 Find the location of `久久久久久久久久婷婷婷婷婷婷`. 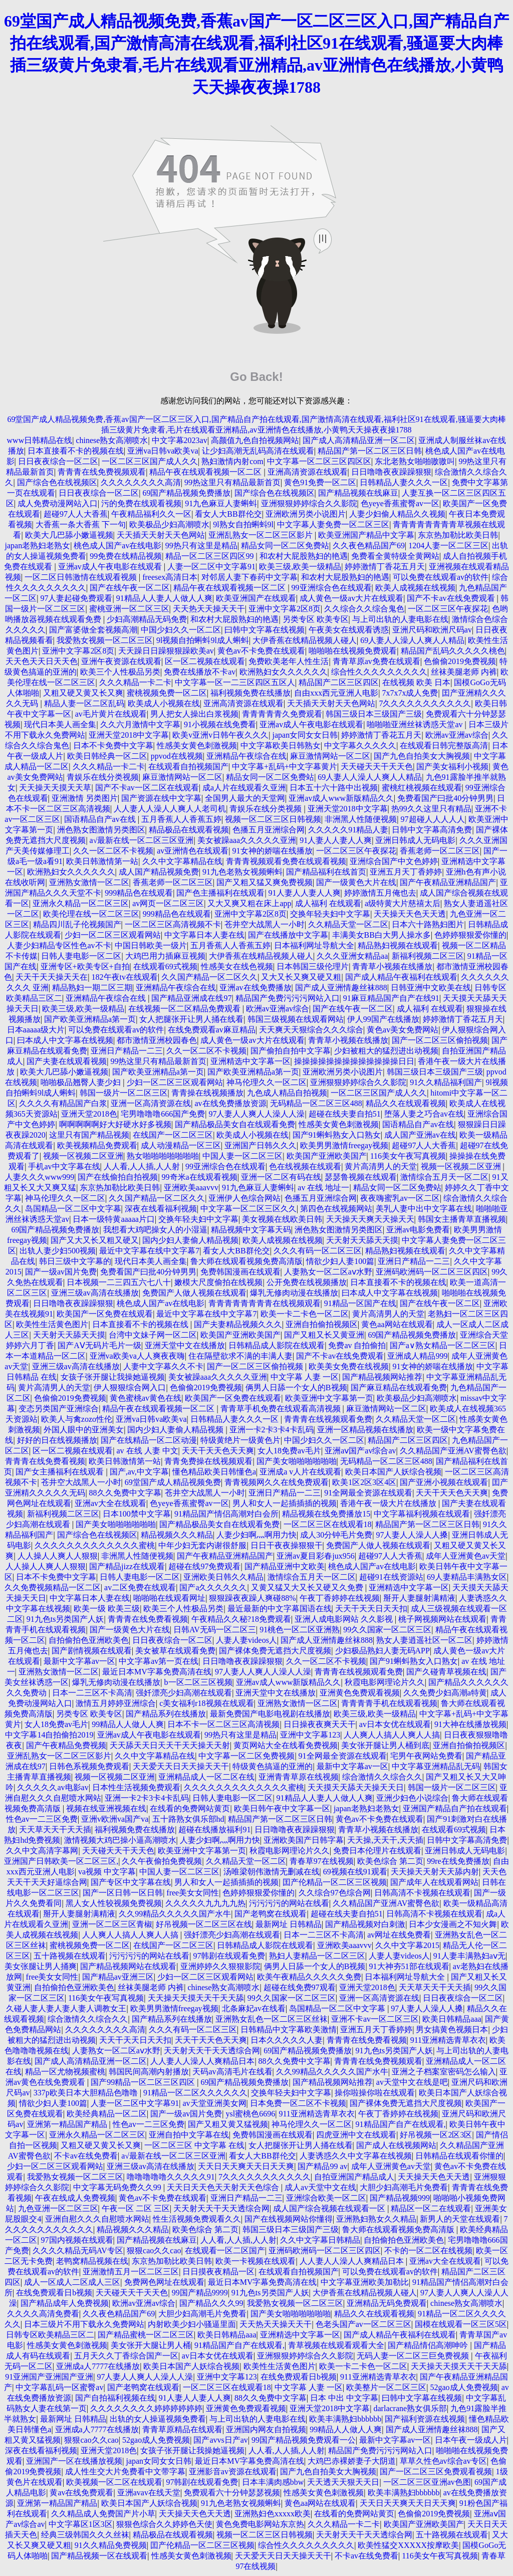

久久久久久久久久婷婷婷婷婷婷 is located at coordinates (146, 2408).